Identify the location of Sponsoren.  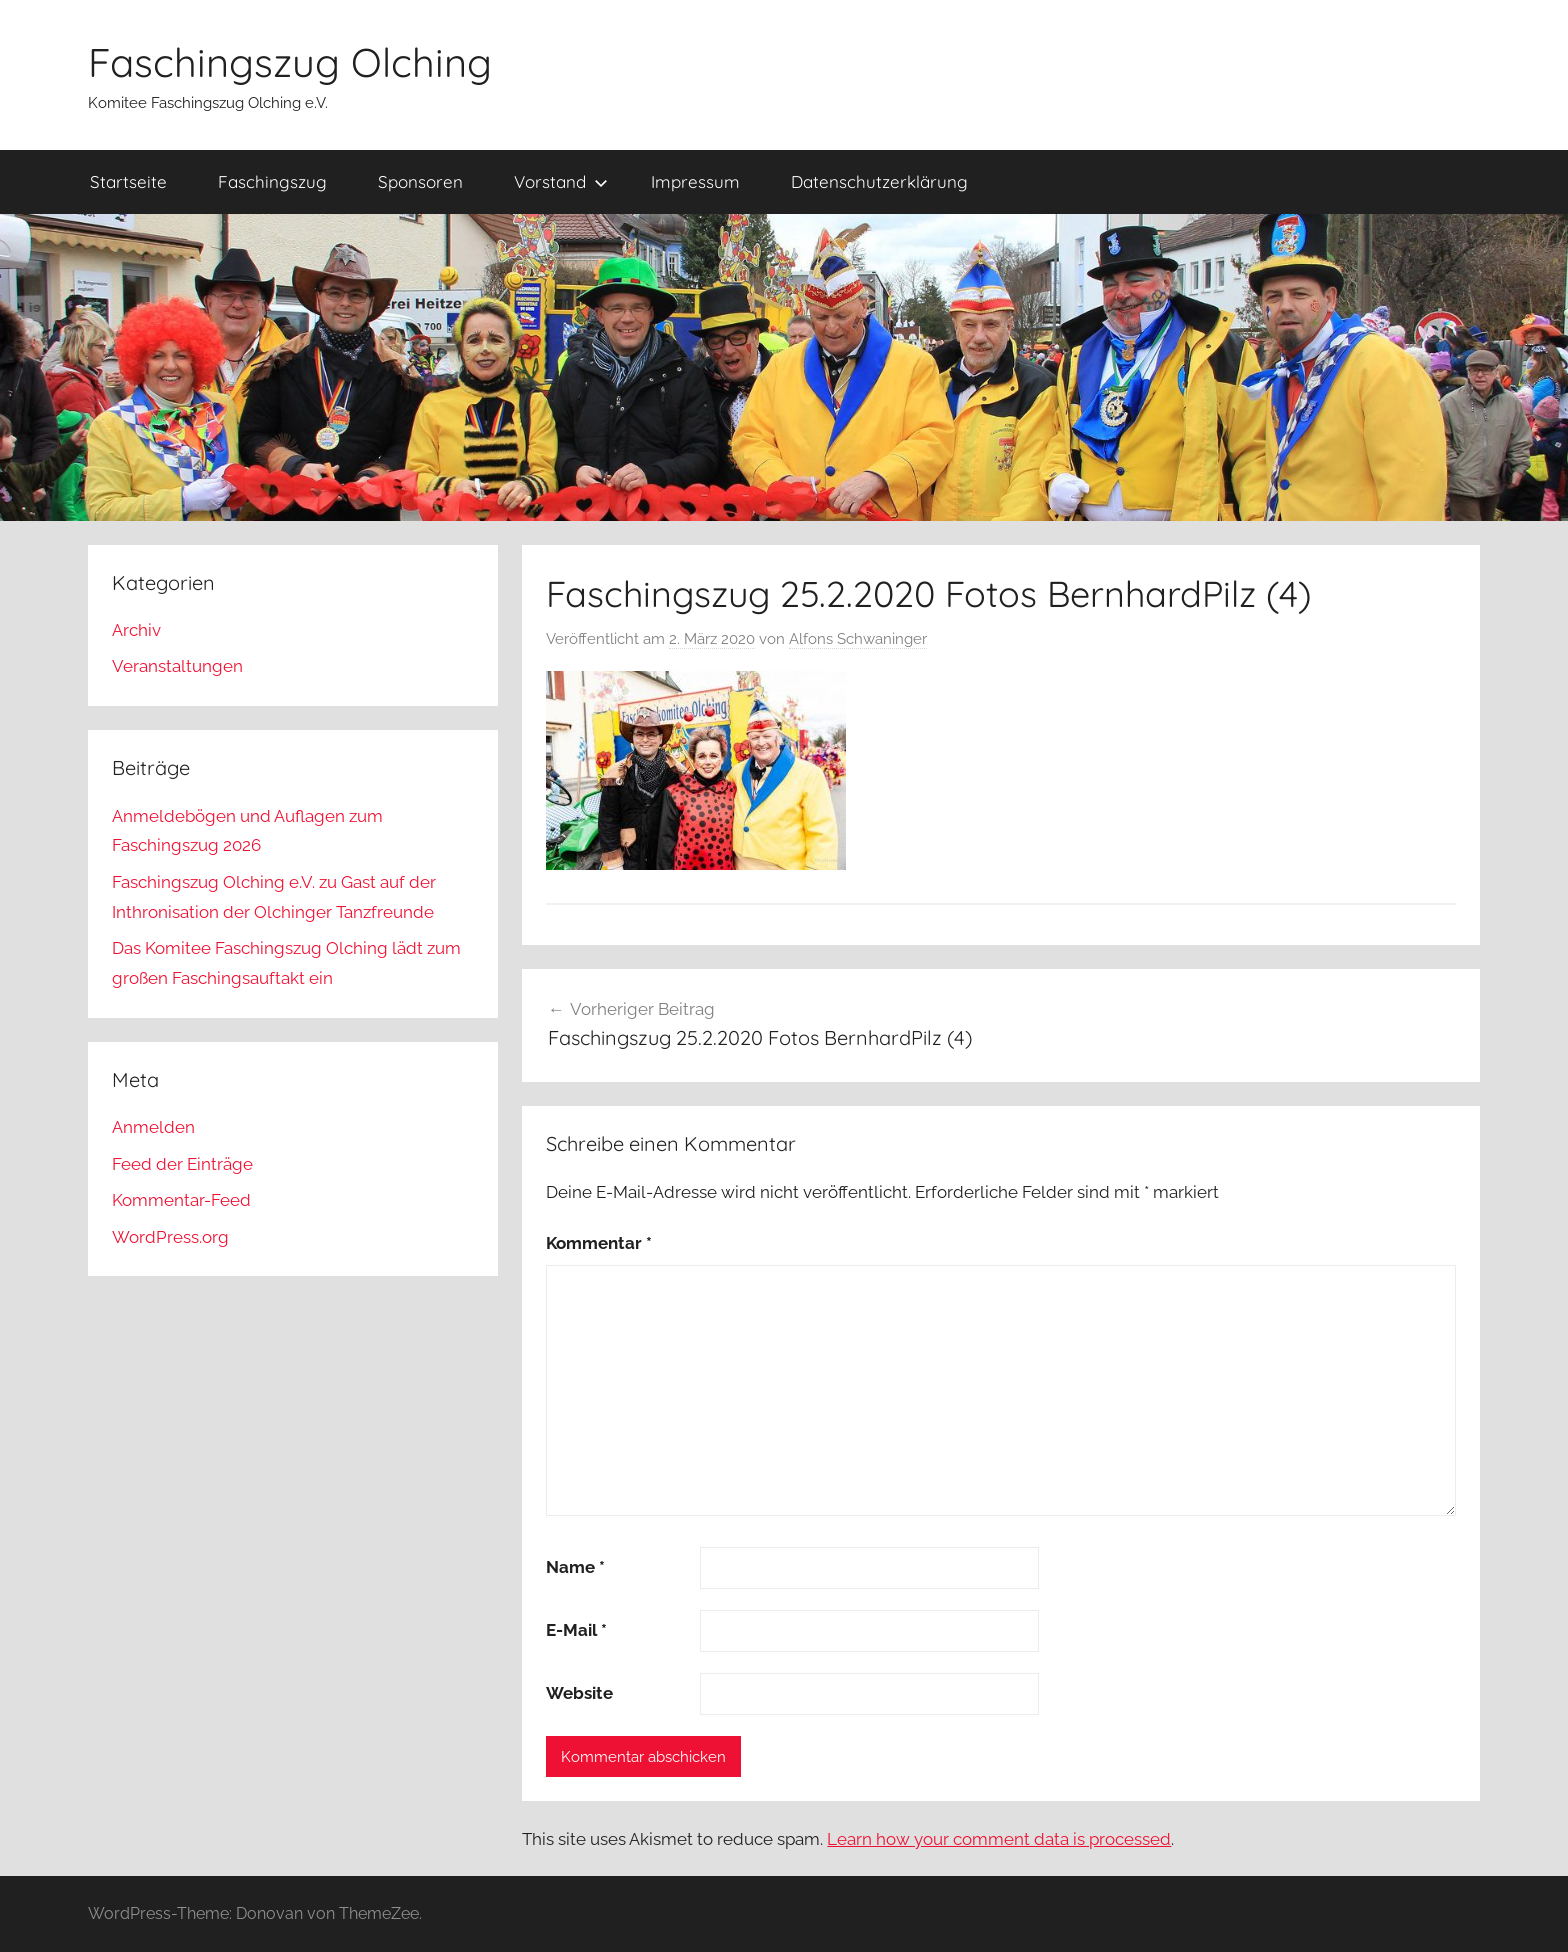
(420, 181).